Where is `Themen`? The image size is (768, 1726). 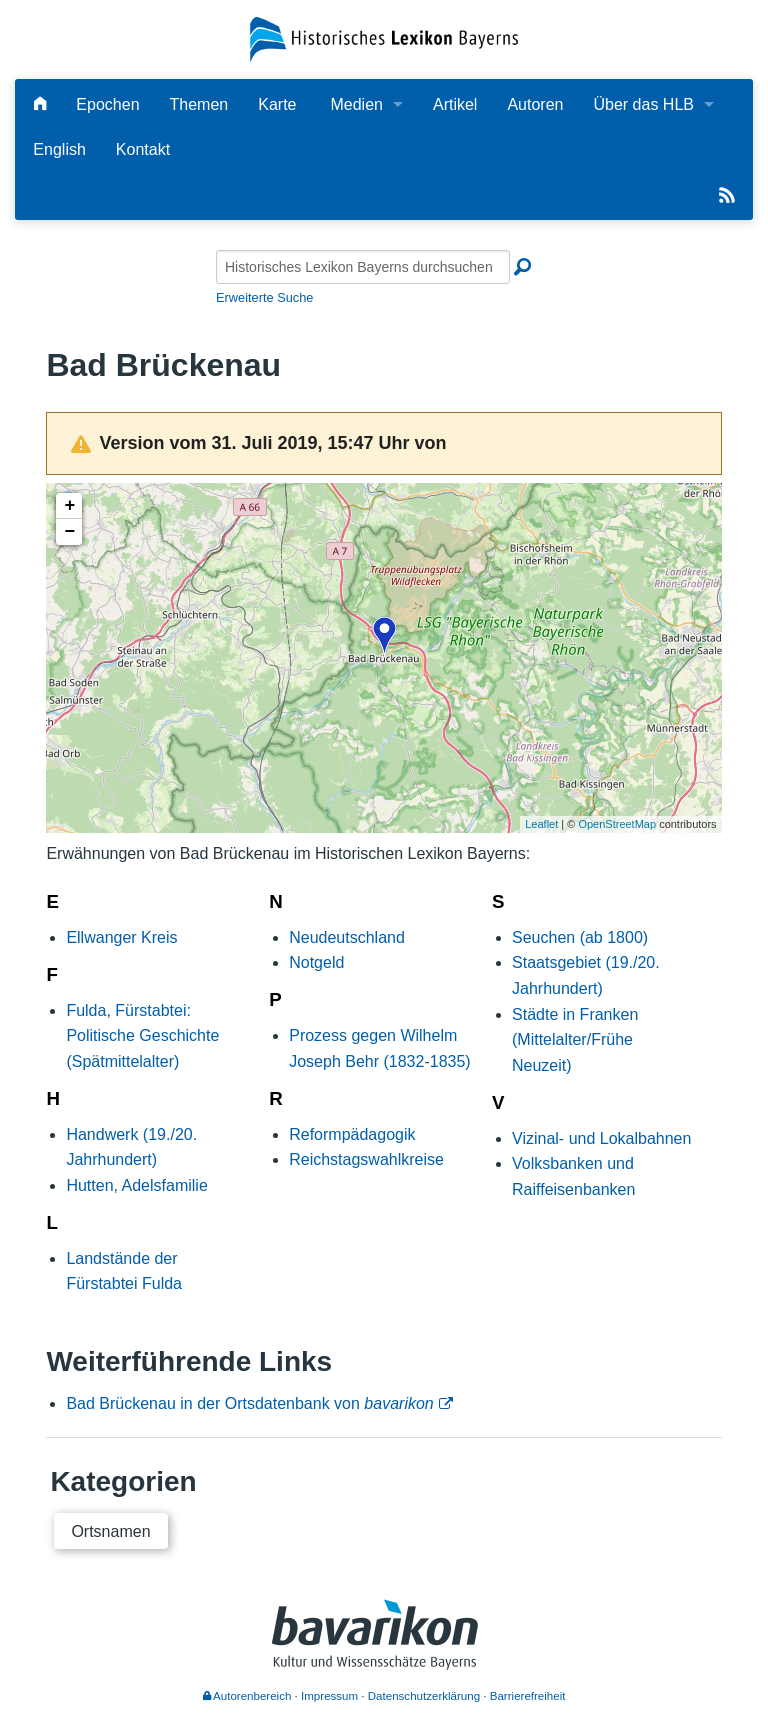
Themen is located at coordinates (199, 104).